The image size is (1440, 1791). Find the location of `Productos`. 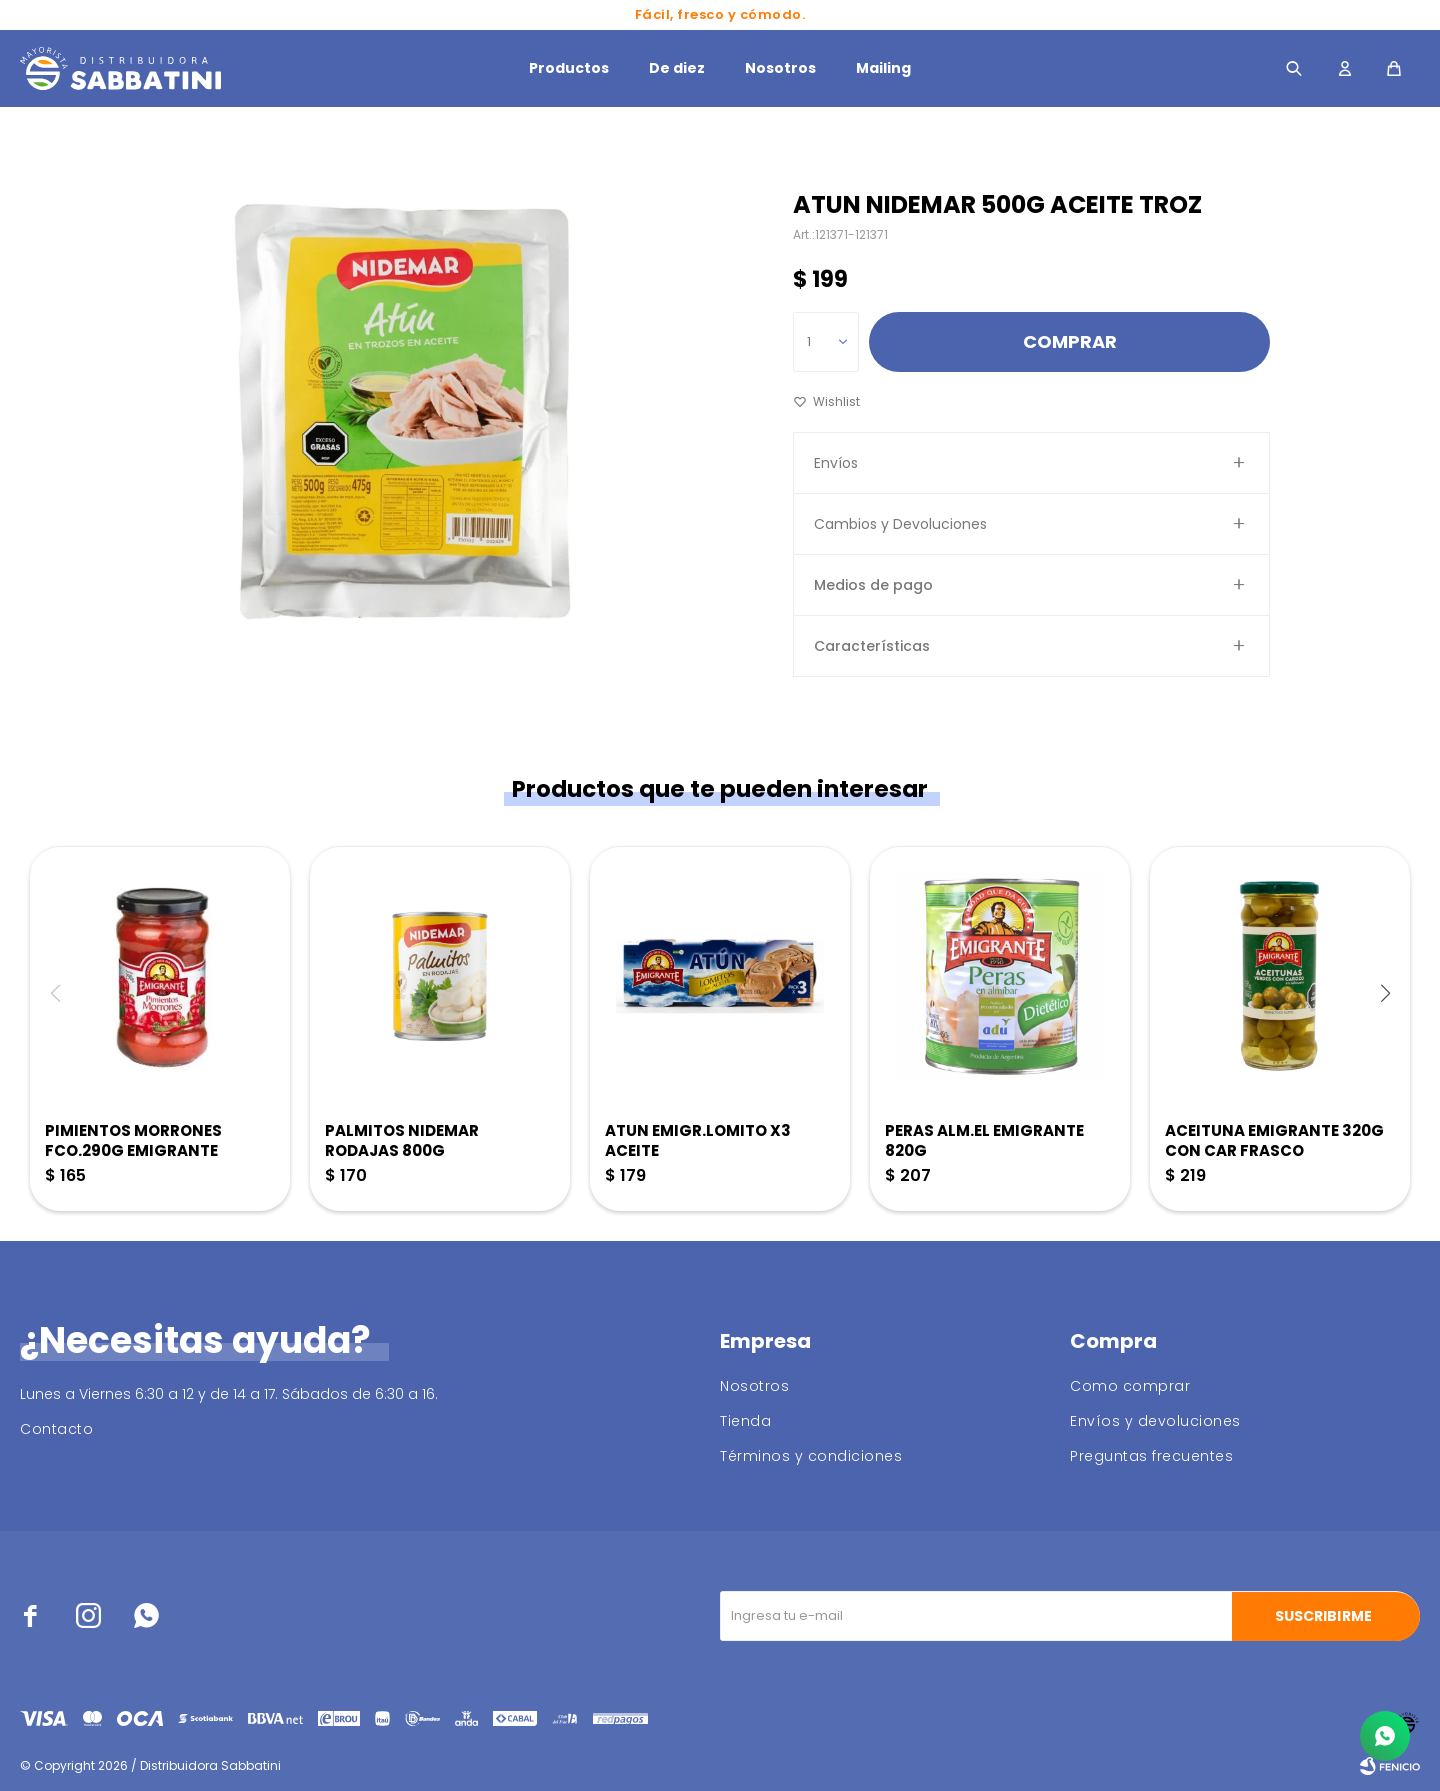

Productos is located at coordinates (569, 68).